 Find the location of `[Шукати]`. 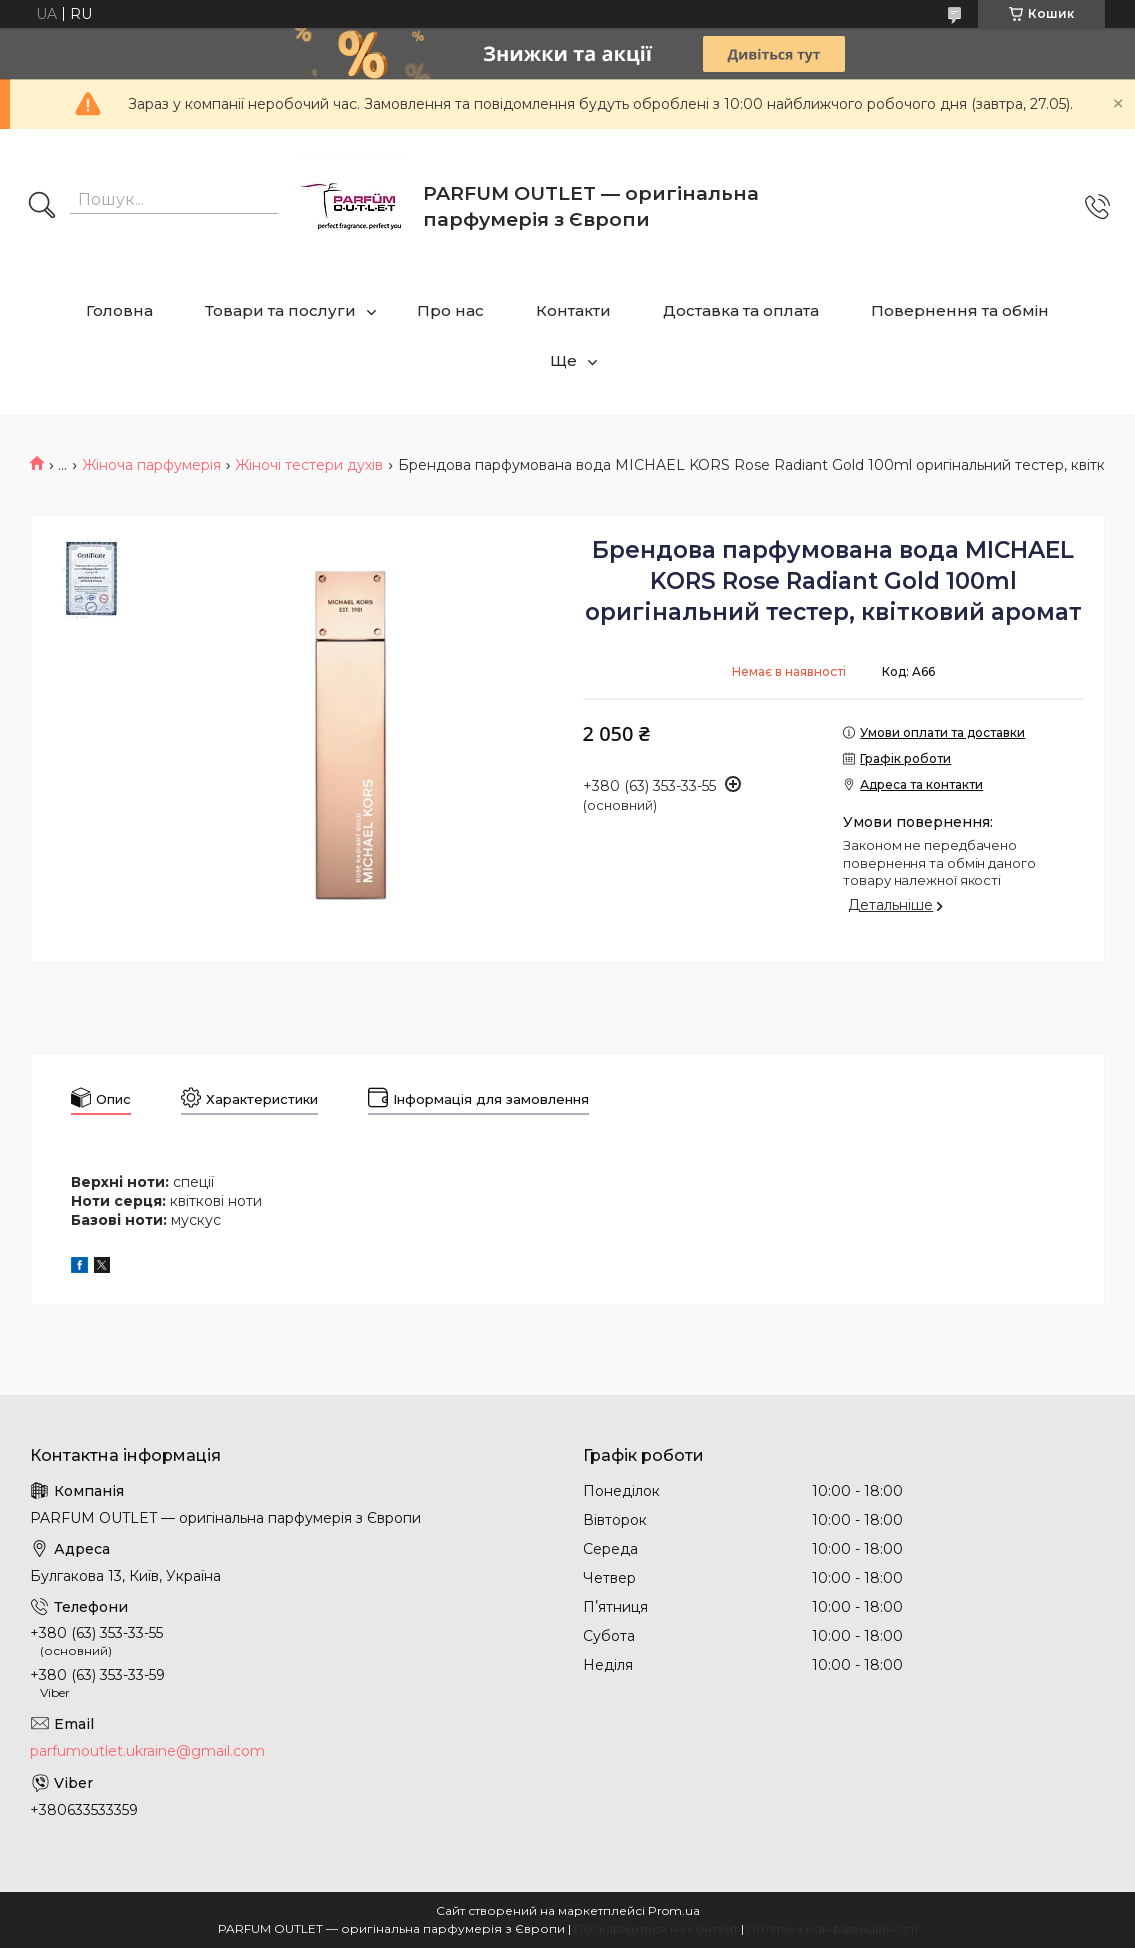

[Шукати] is located at coordinates (42, 207).